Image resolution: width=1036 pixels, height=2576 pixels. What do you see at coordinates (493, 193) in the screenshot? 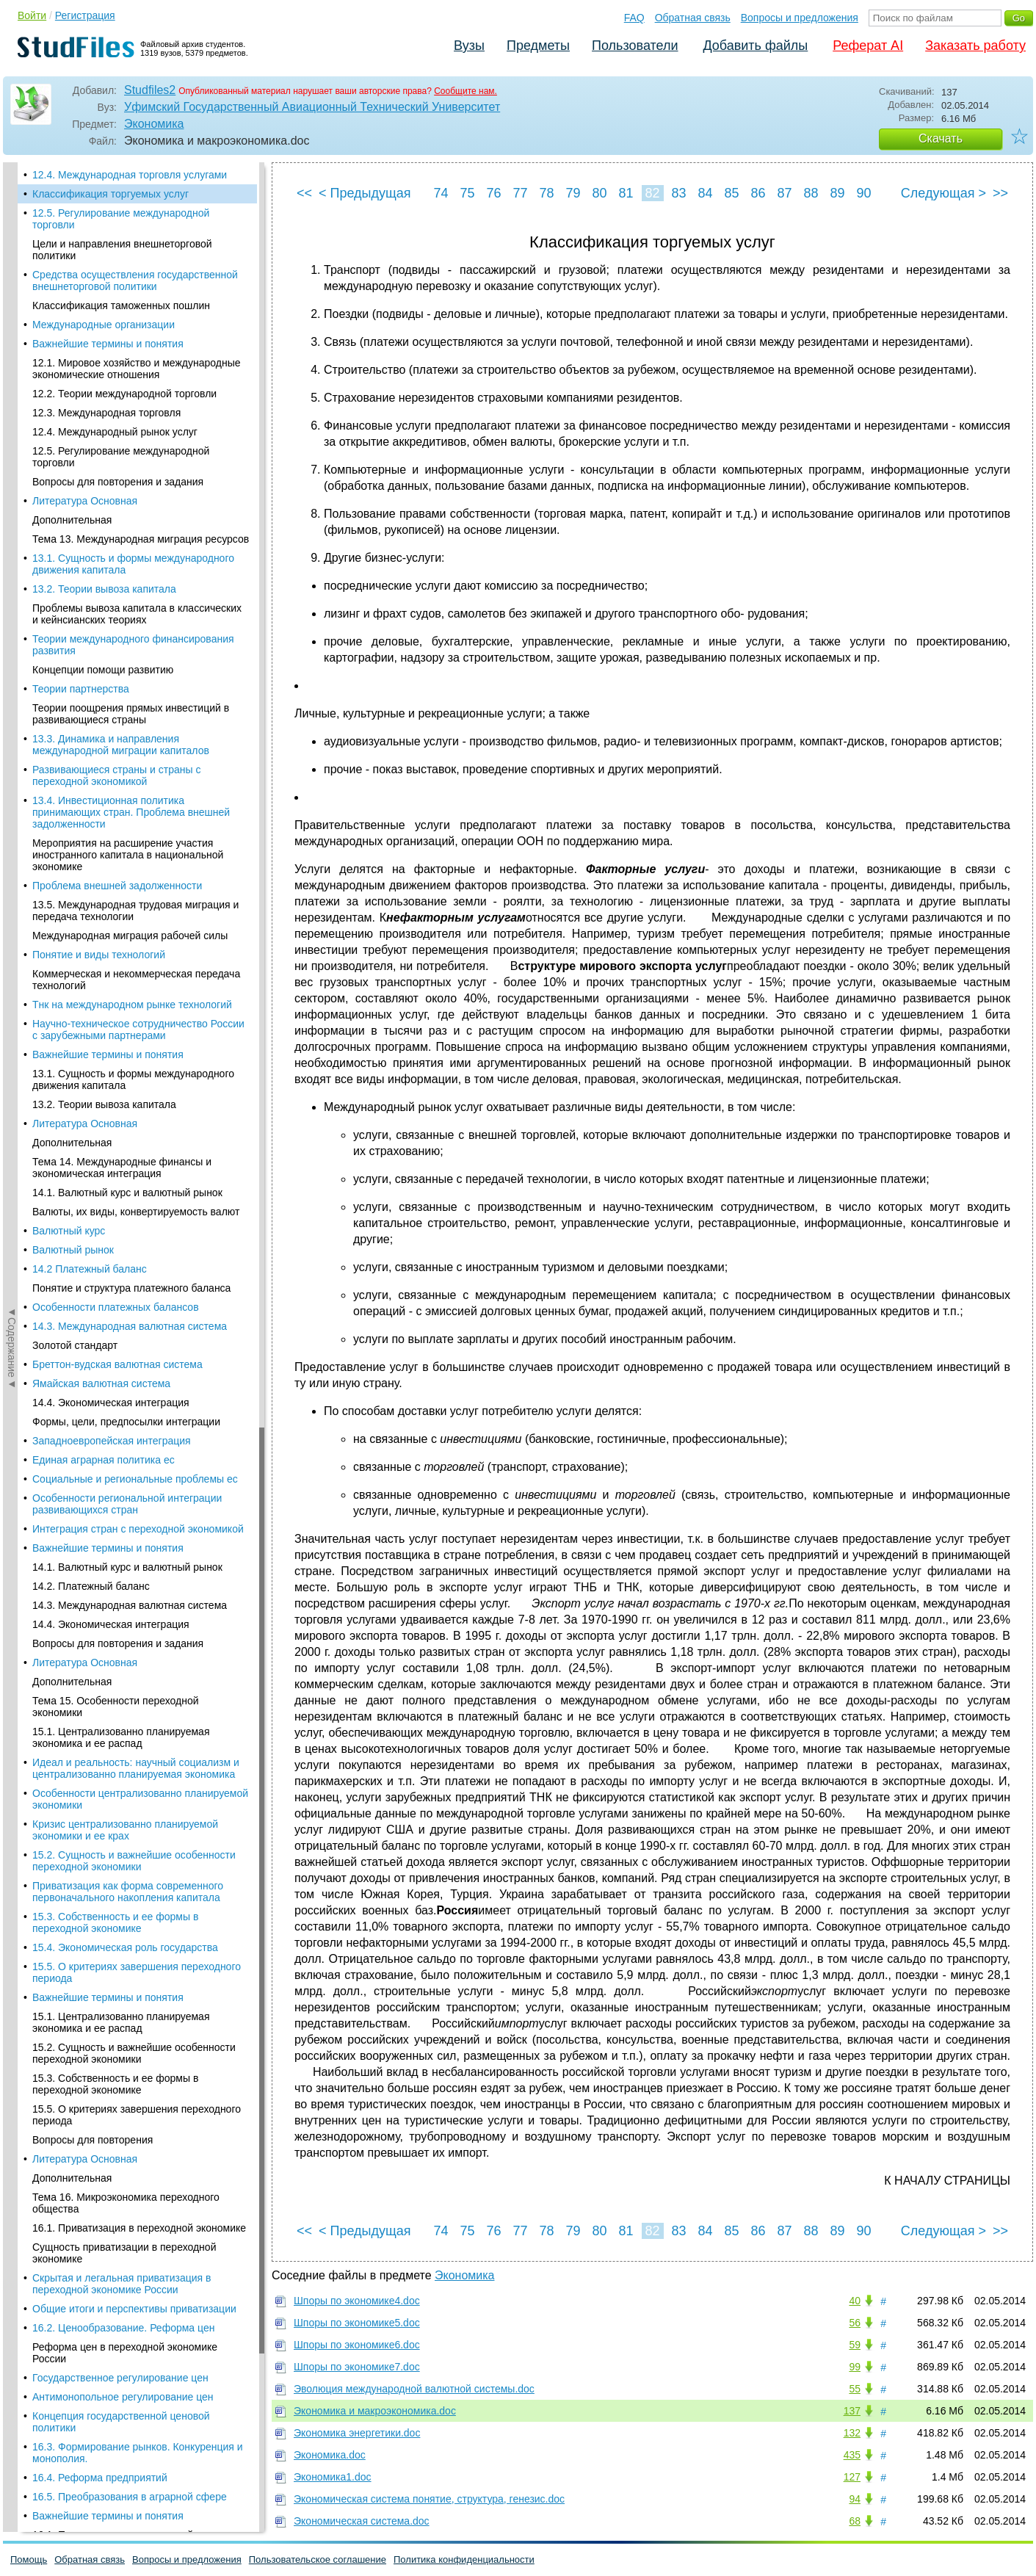
I see `76` at bounding box center [493, 193].